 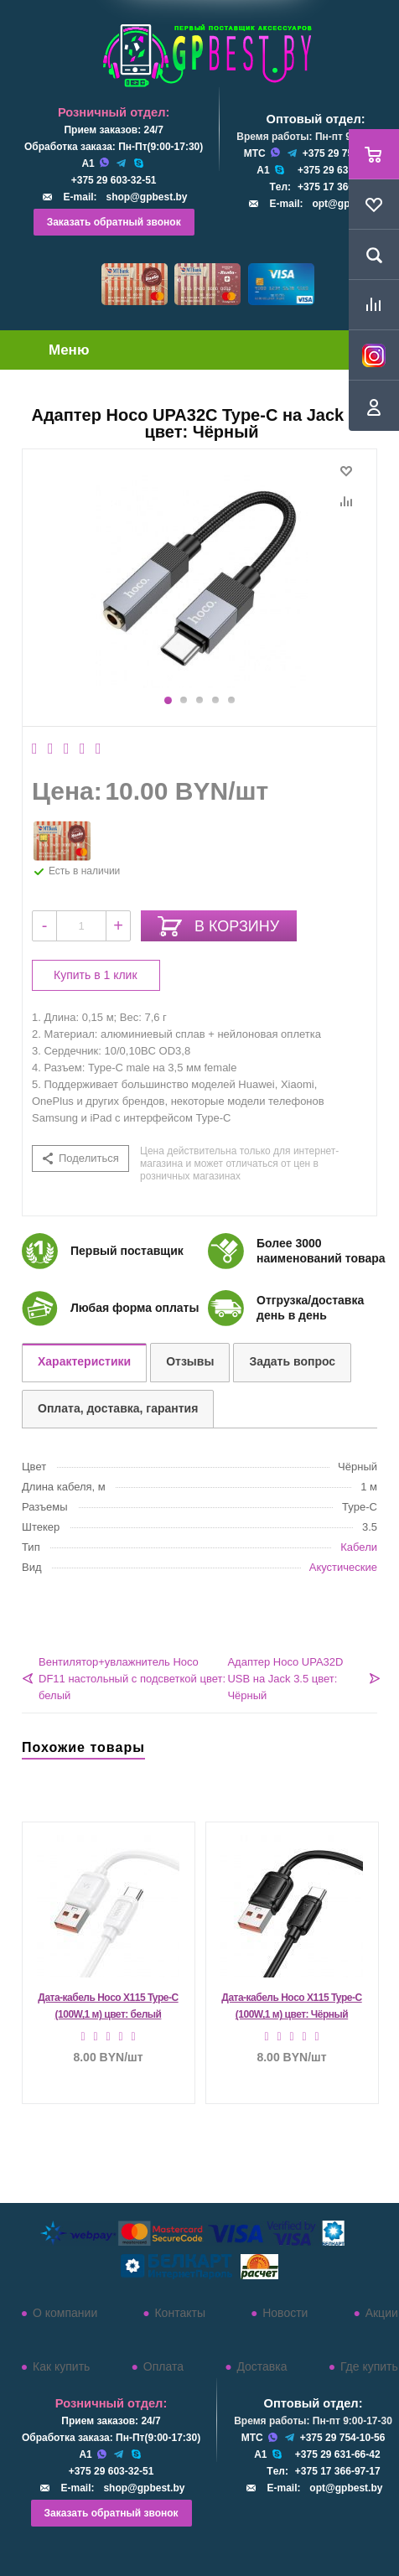 I want to click on Оплата, so click(x=163, y=2366).